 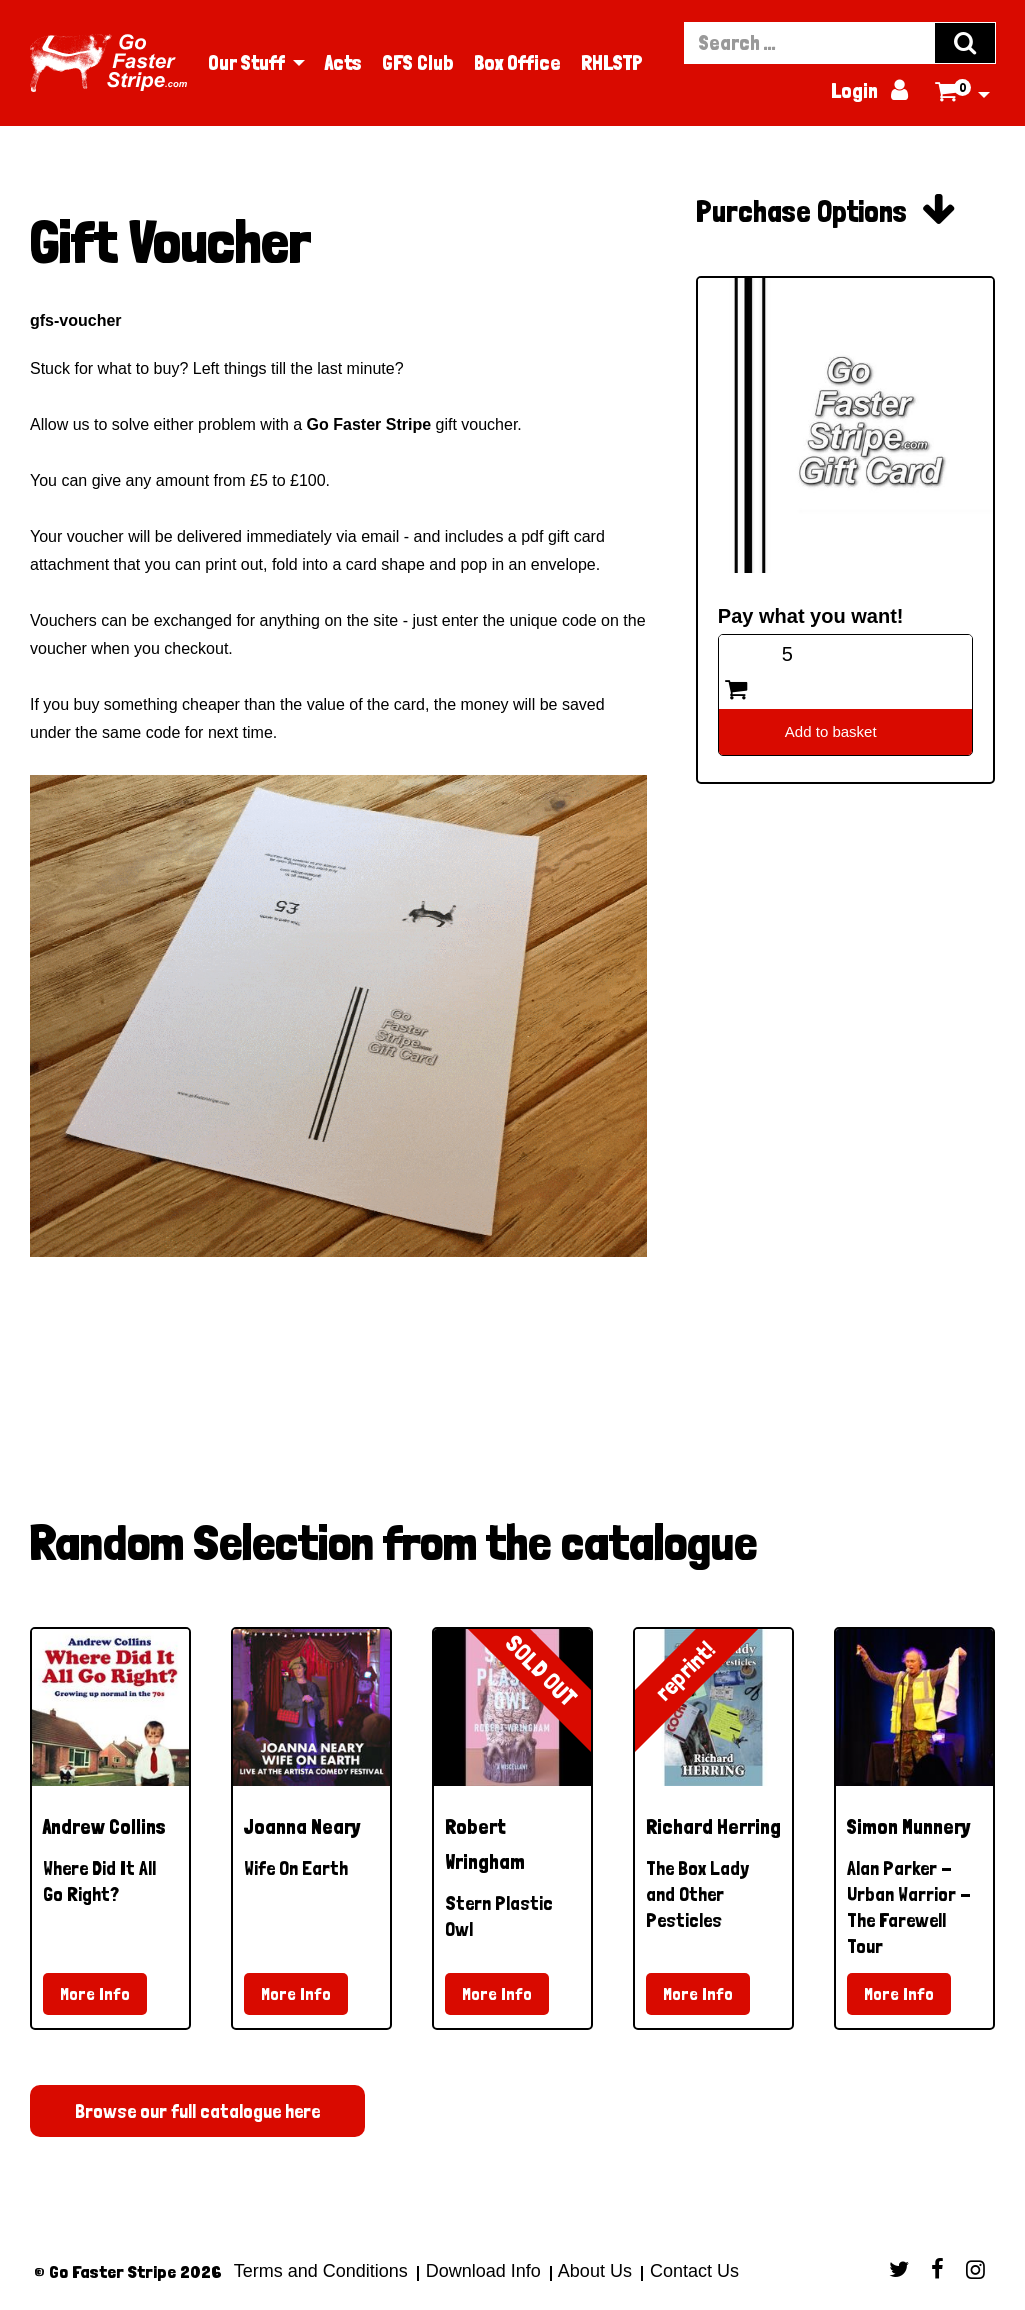 I want to click on Acts, so click(x=343, y=63).